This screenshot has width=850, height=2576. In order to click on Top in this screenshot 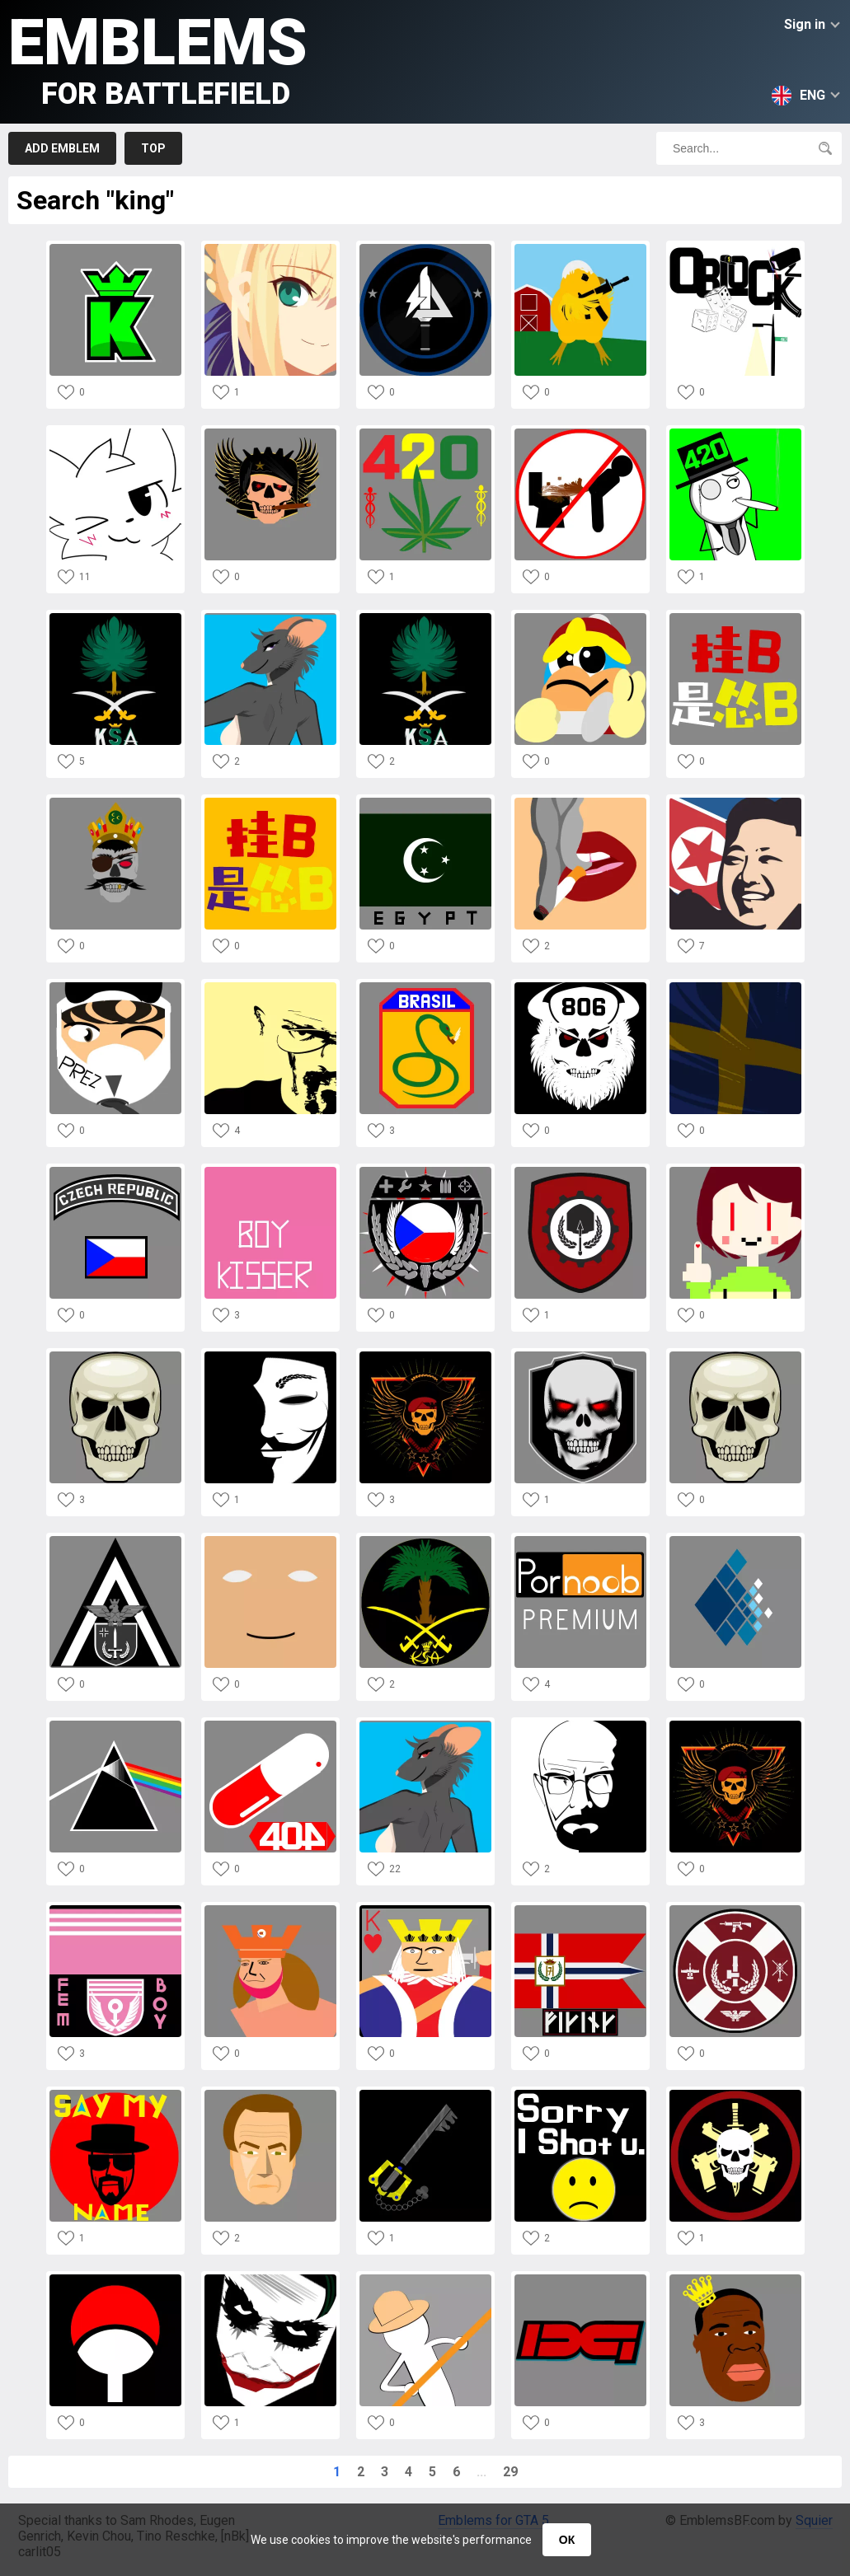, I will do `click(153, 148)`.